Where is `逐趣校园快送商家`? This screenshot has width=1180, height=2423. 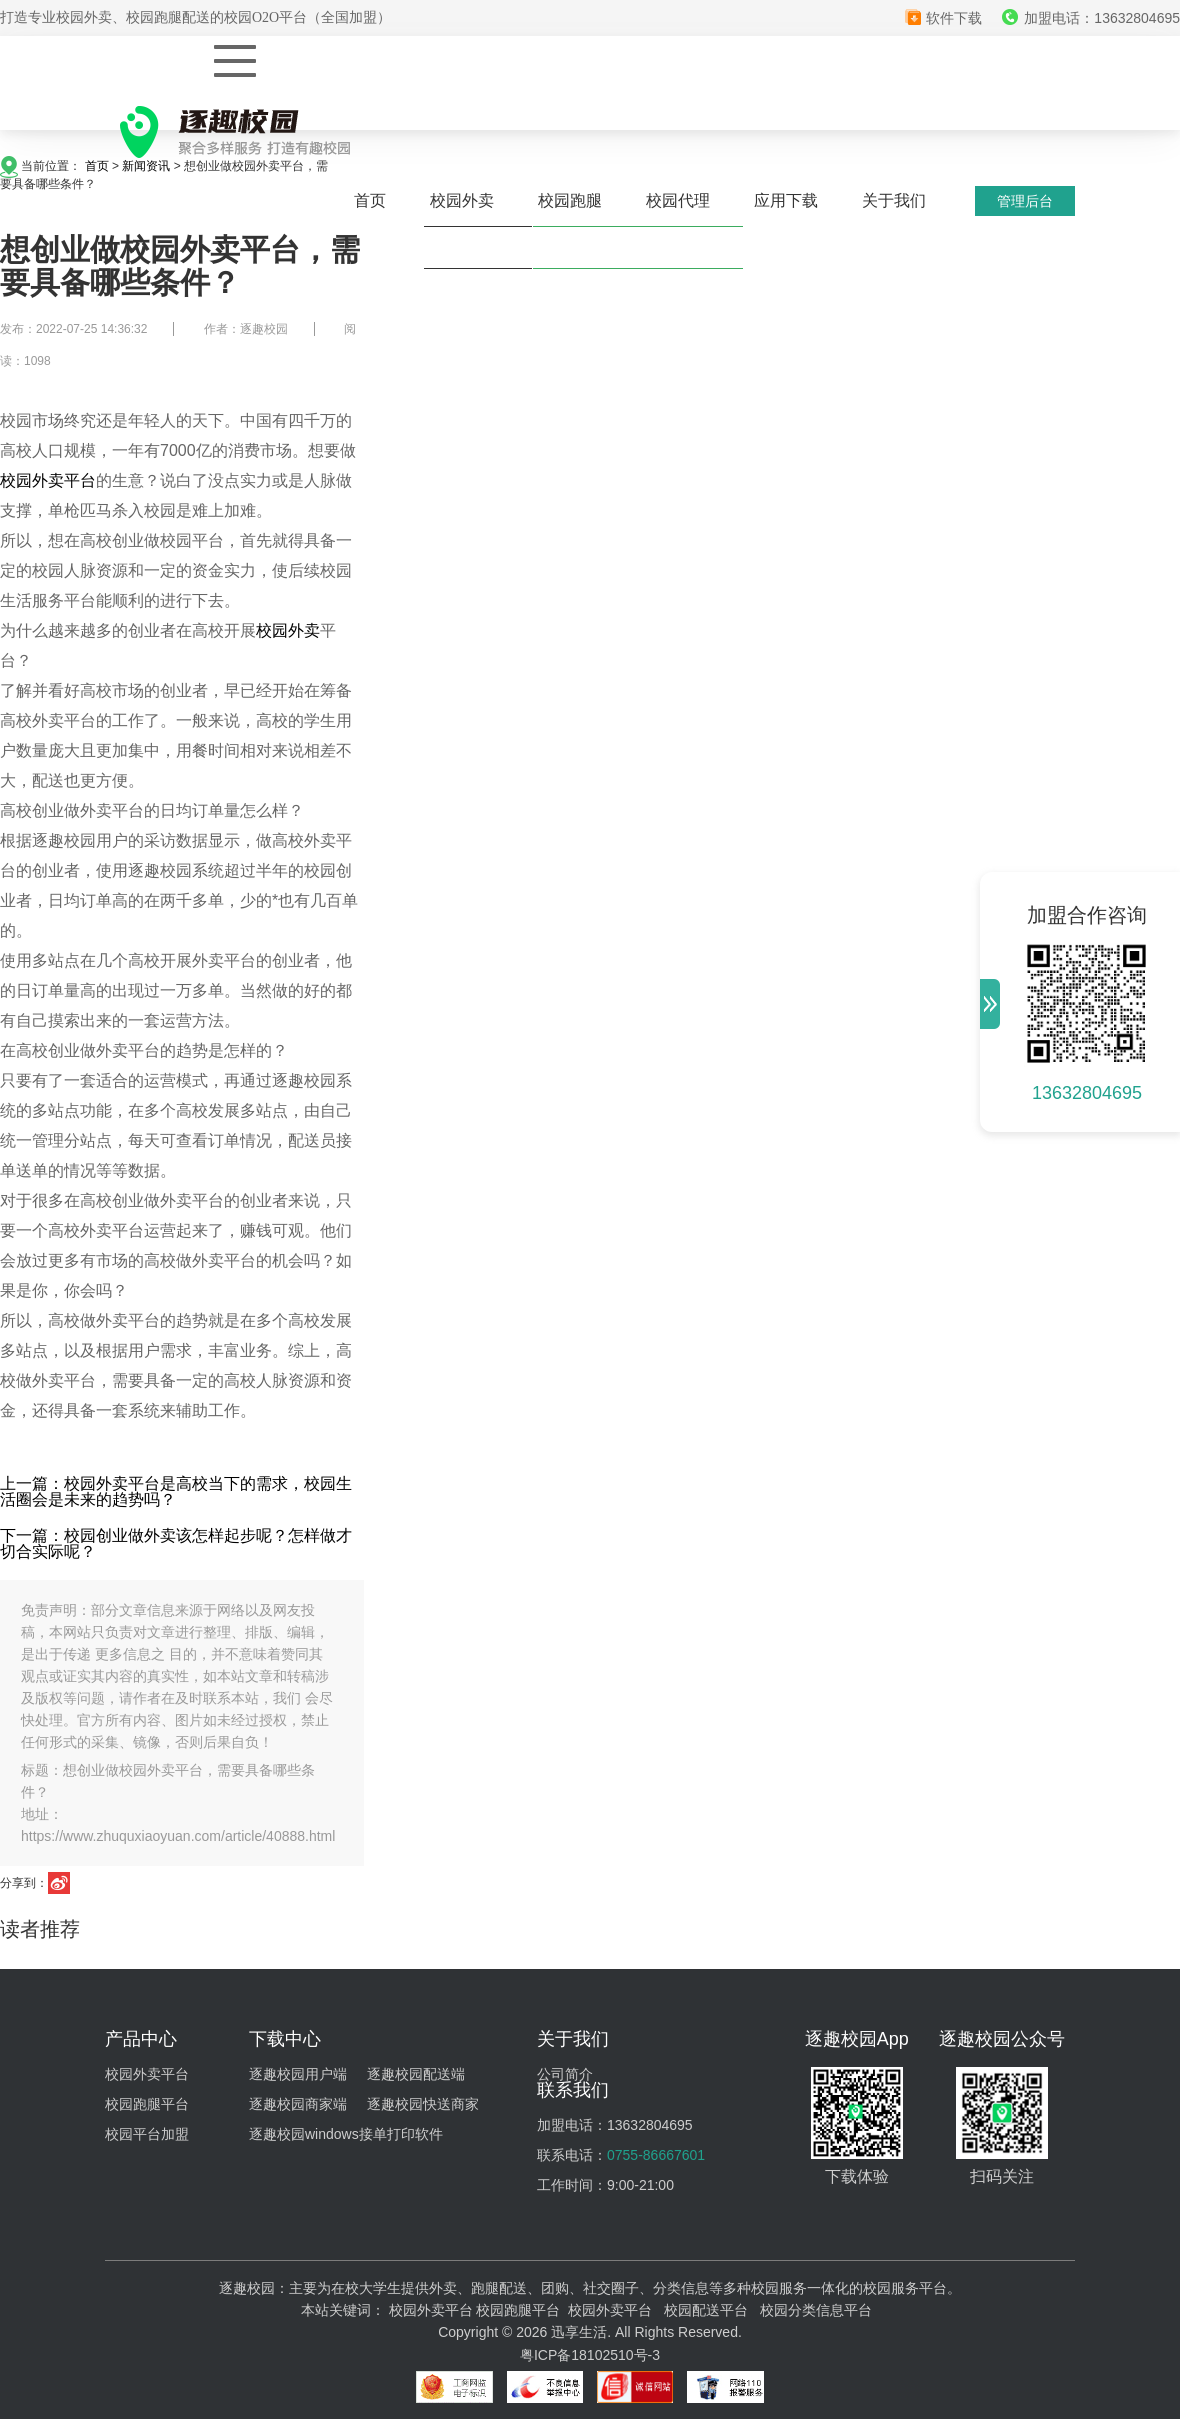
逐趣校园快送商家 is located at coordinates (423, 2104).